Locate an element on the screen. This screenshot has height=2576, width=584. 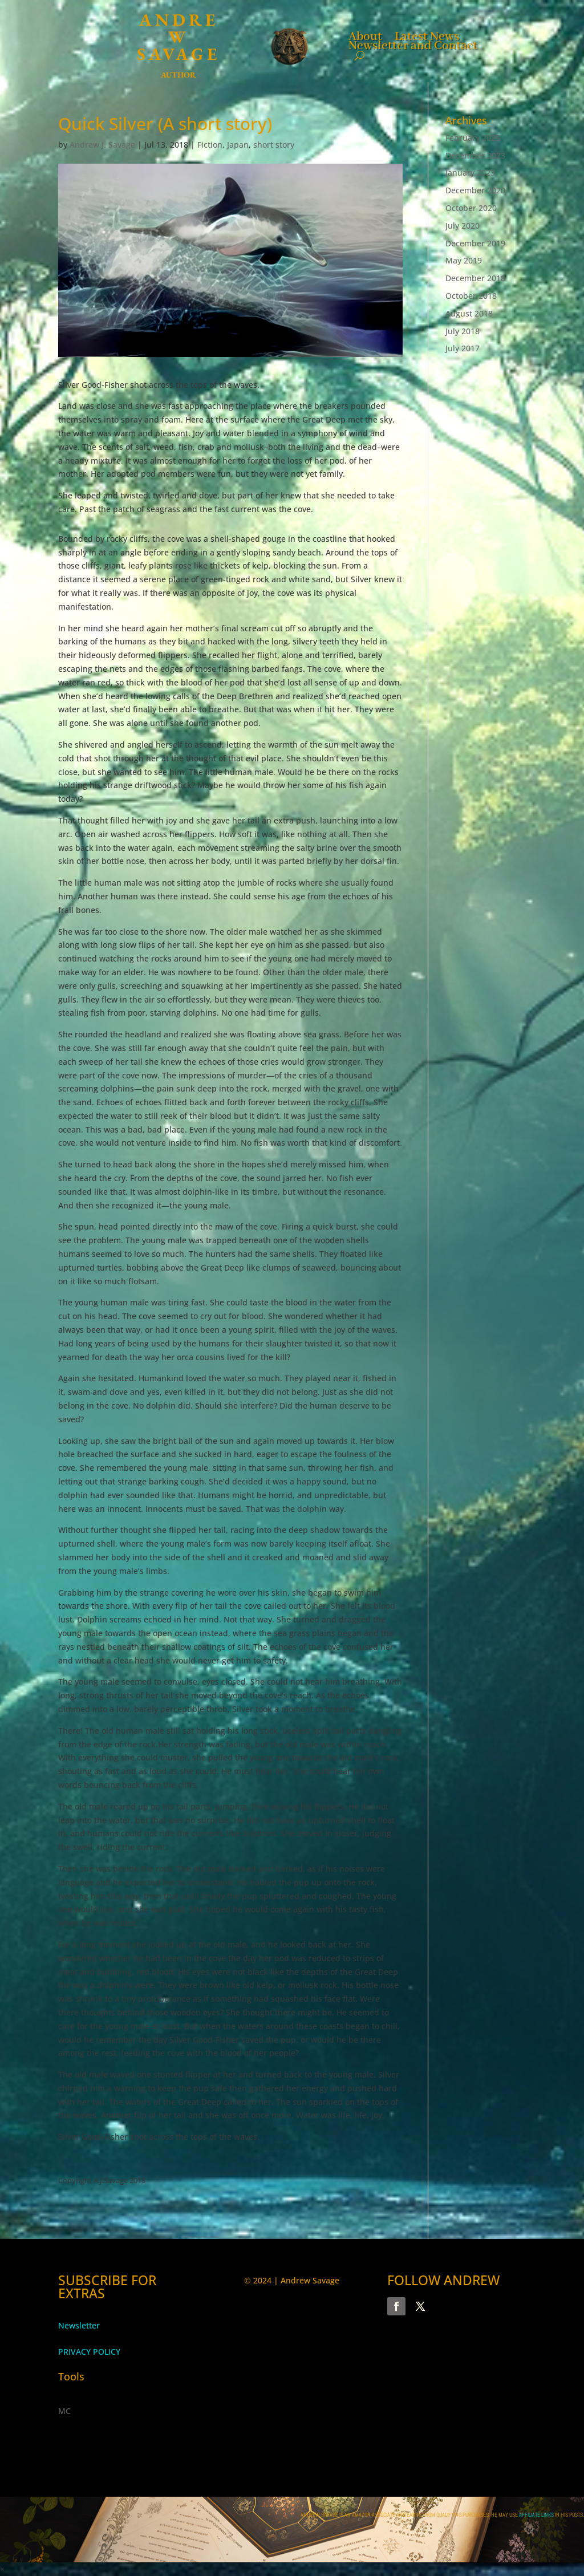
short story is located at coordinates (273, 144).